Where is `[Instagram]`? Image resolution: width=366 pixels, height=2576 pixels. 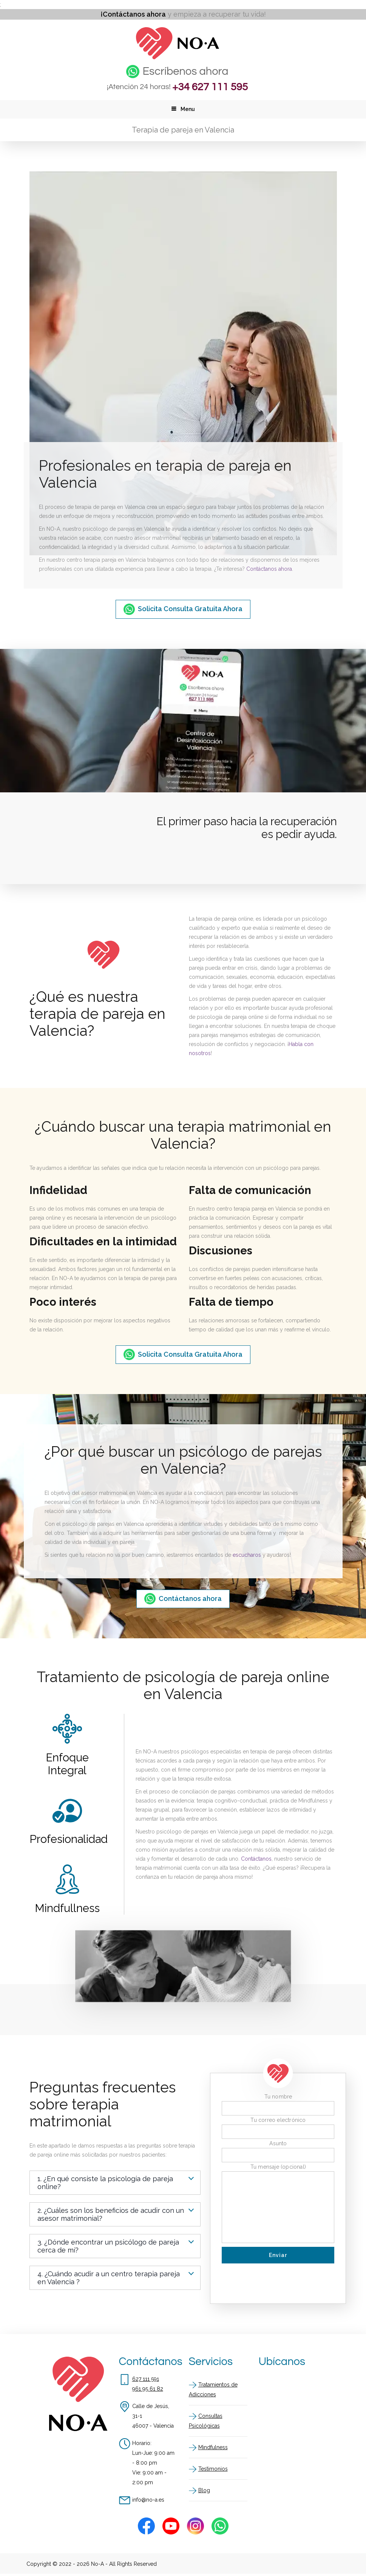
[Instagram] is located at coordinates (195, 2526).